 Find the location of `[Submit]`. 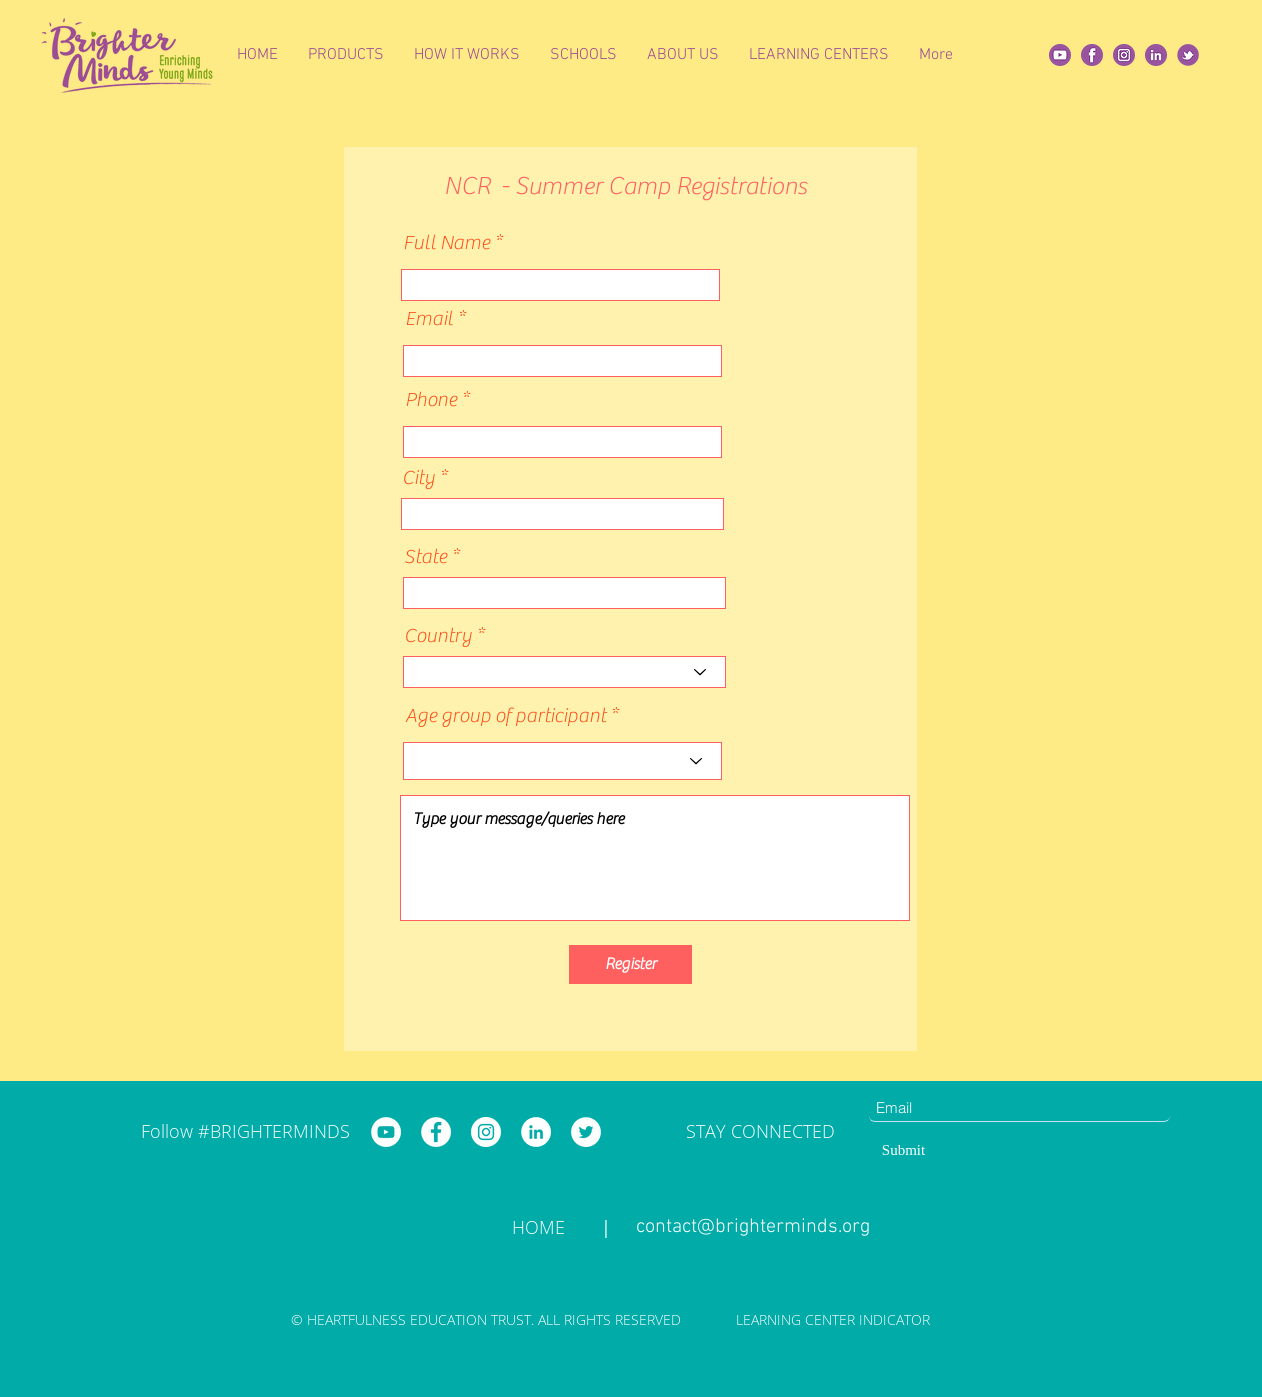

[Submit] is located at coordinates (903, 1150).